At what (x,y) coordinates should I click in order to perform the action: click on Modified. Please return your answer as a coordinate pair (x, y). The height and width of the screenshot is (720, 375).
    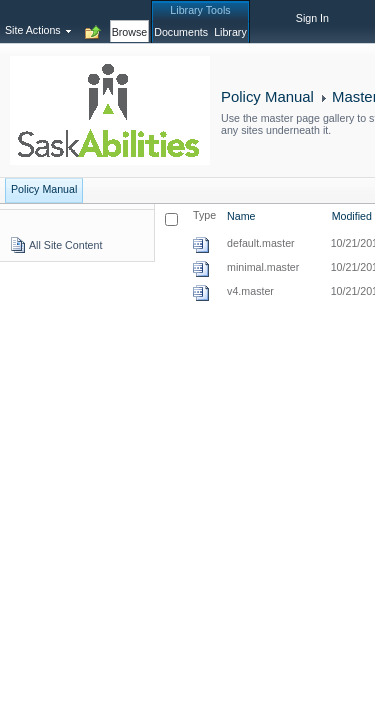
    Looking at the image, I should click on (352, 216).